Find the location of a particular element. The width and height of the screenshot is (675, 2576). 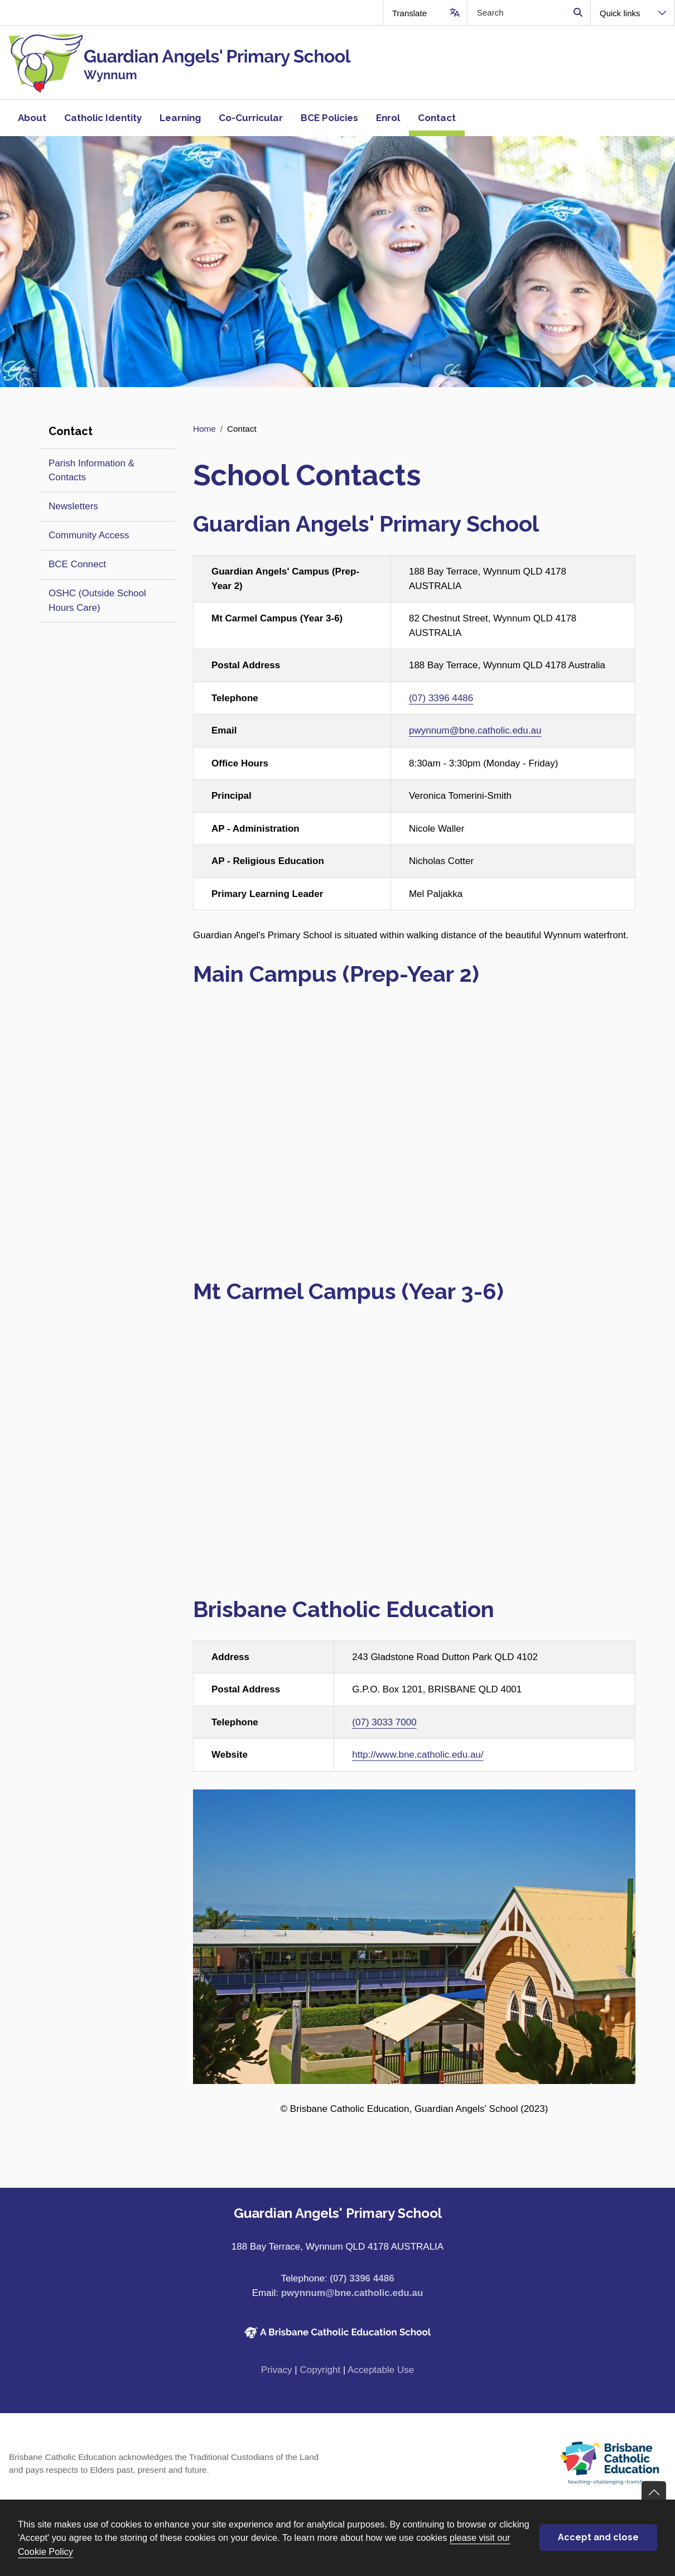

pwynnum@bne.catholic.edu.au is located at coordinates (475, 730).